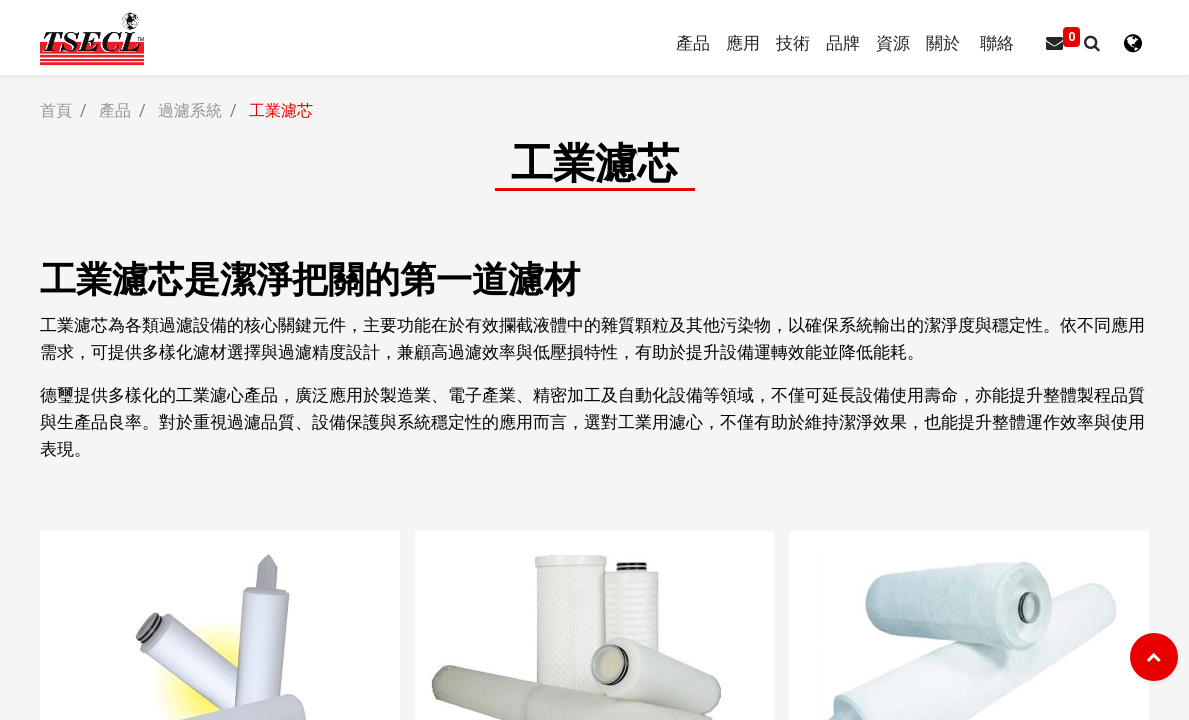  I want to click on 首頁, so click(56, 110).